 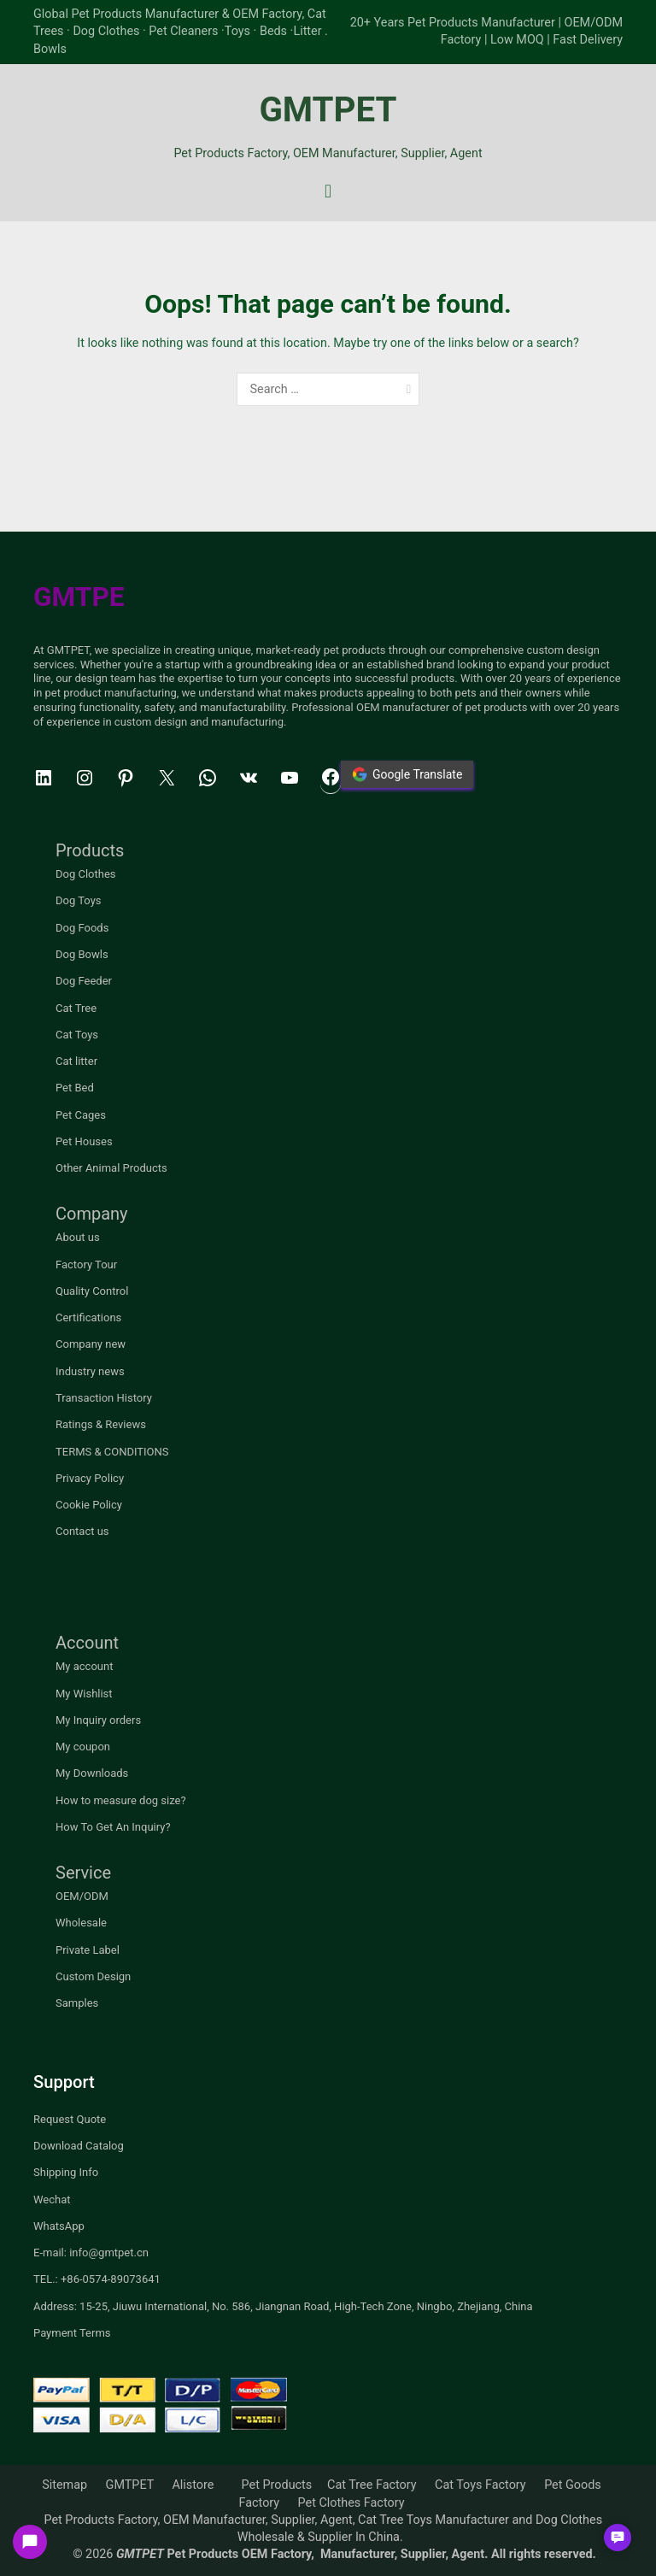 What do you see at coordinates (84, 1666) in the screenshot?
I see `My account` at bounding box center [84, 1666].